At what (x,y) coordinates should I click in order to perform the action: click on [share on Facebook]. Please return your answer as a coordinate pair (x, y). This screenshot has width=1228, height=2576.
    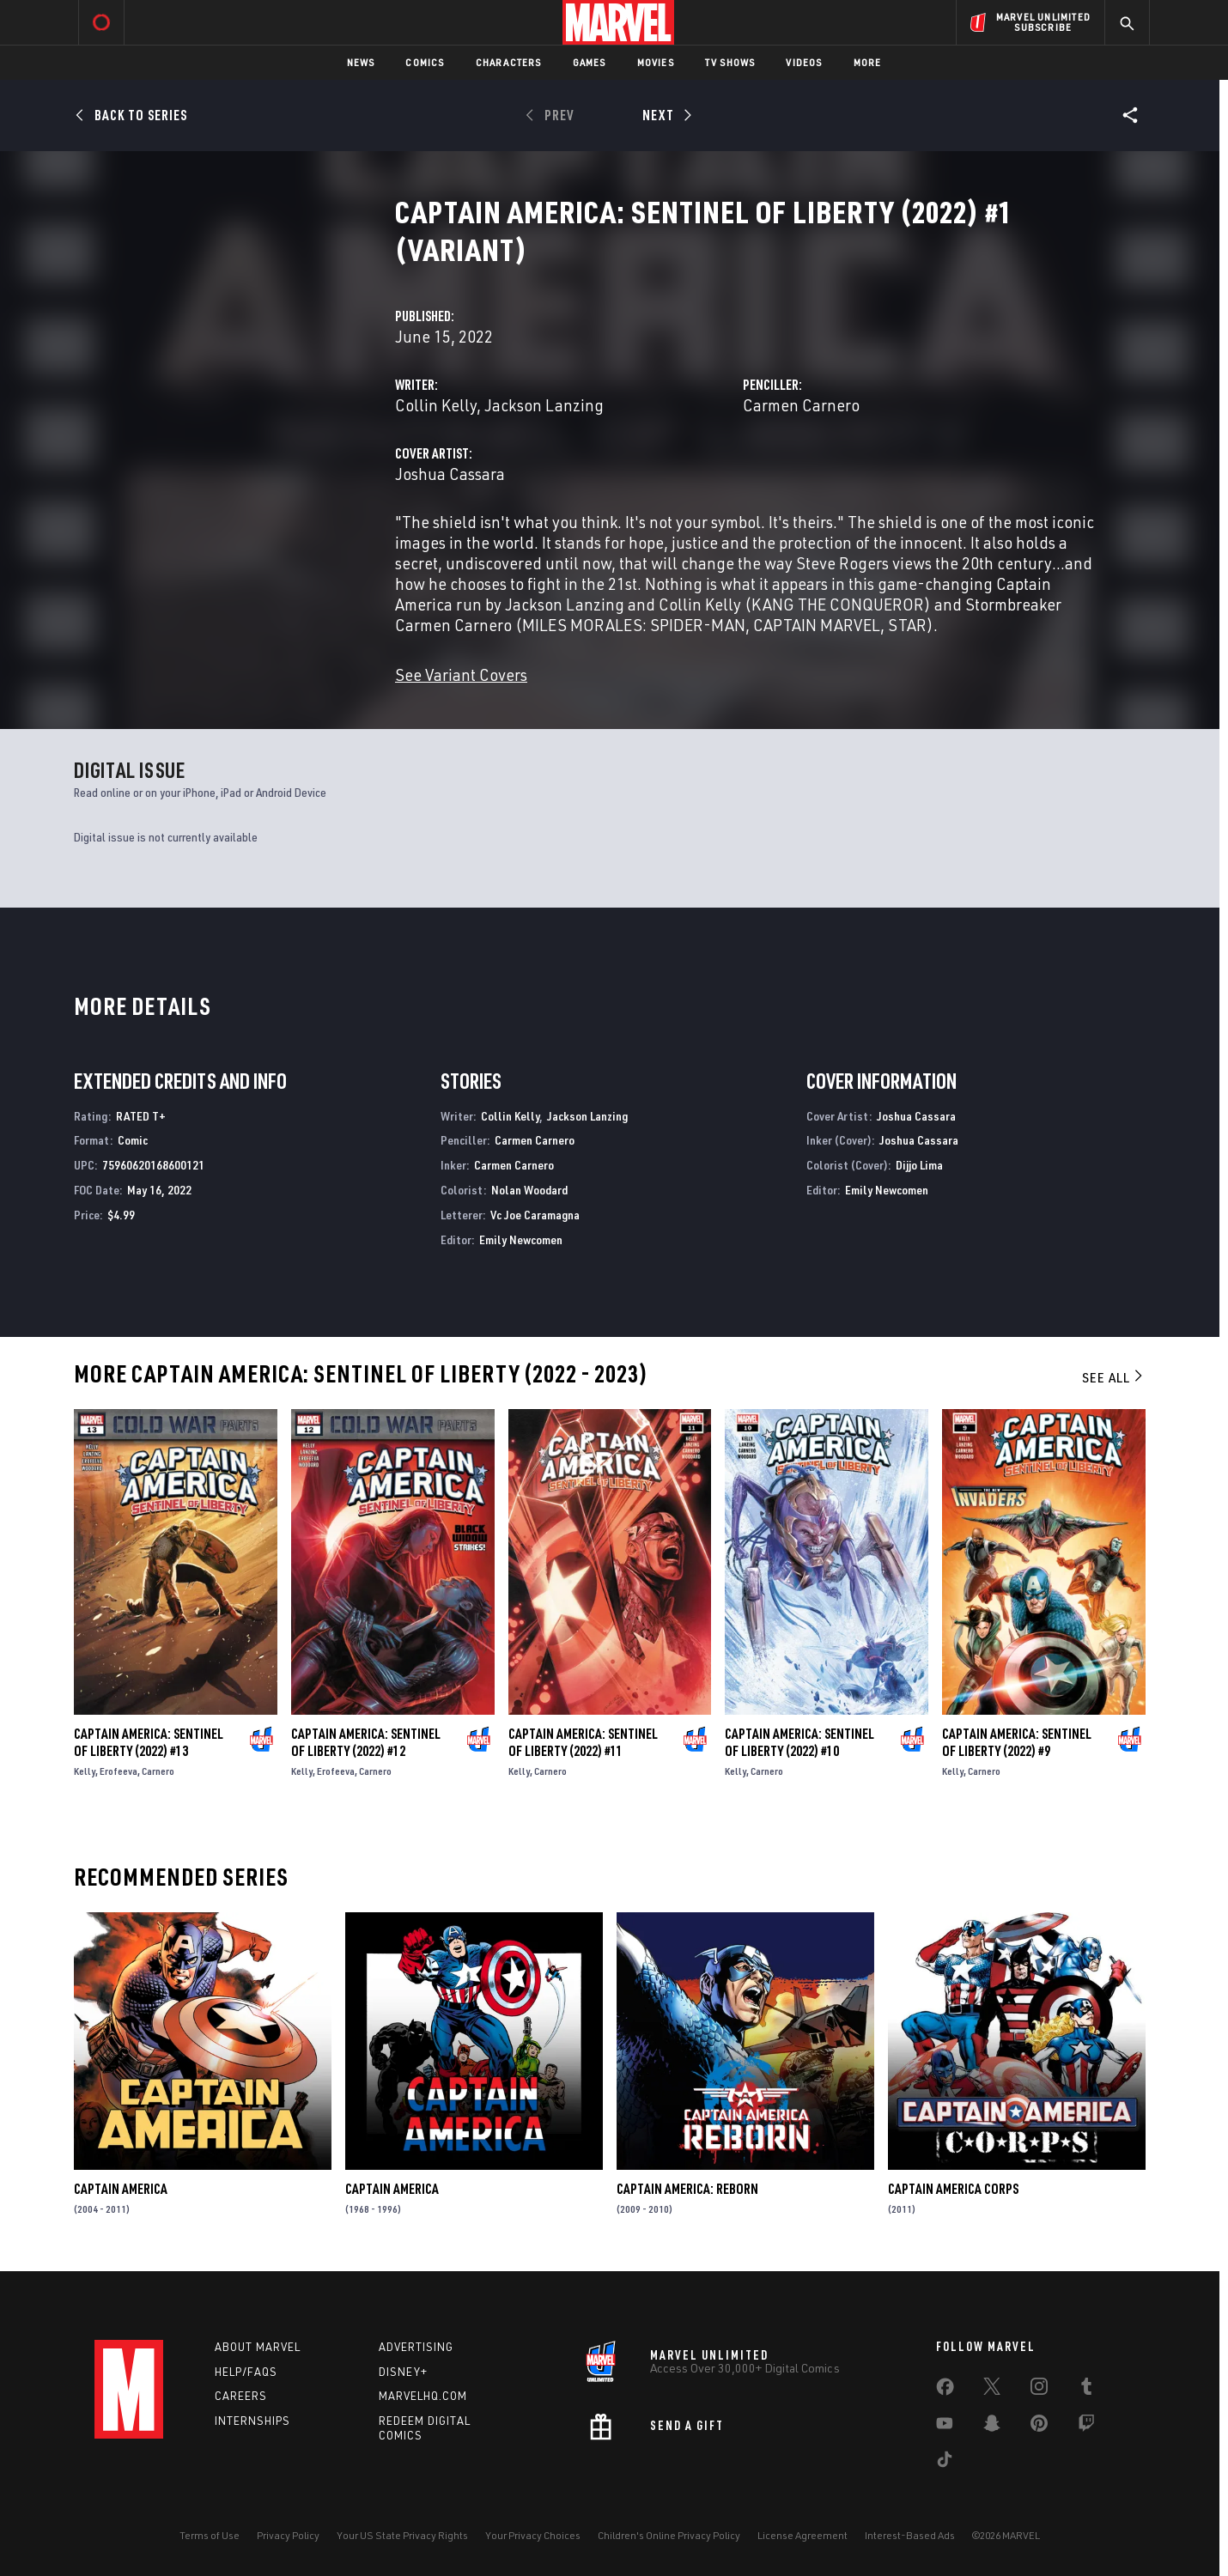
    Looking at the image, I should click on (945, 2390).